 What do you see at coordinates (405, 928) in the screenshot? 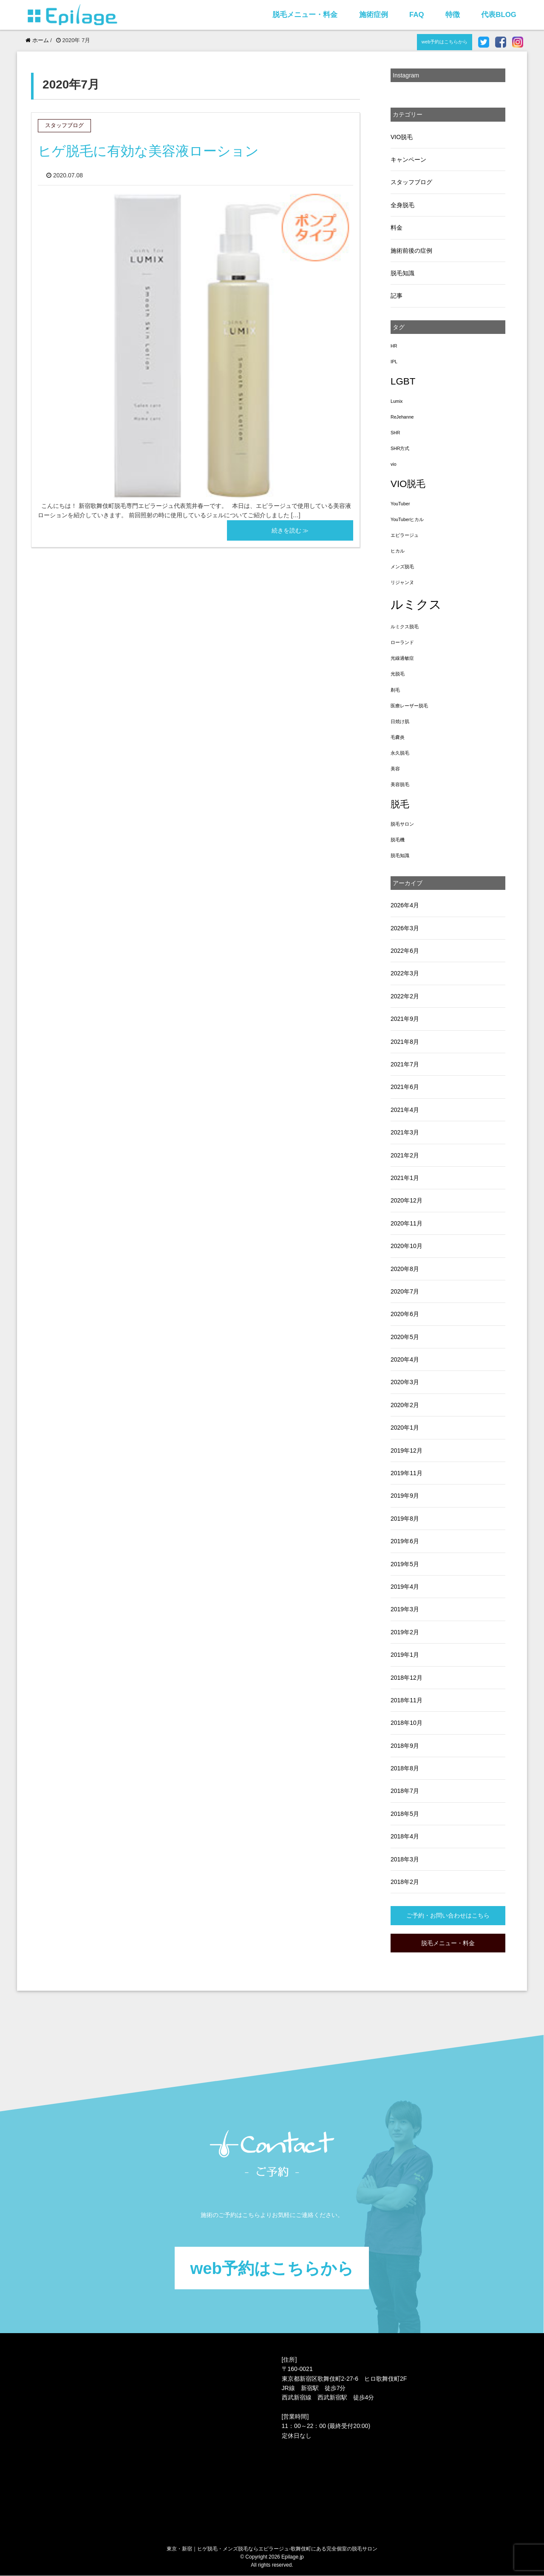
I see `2026年3月` at bounding box center [405, 928].